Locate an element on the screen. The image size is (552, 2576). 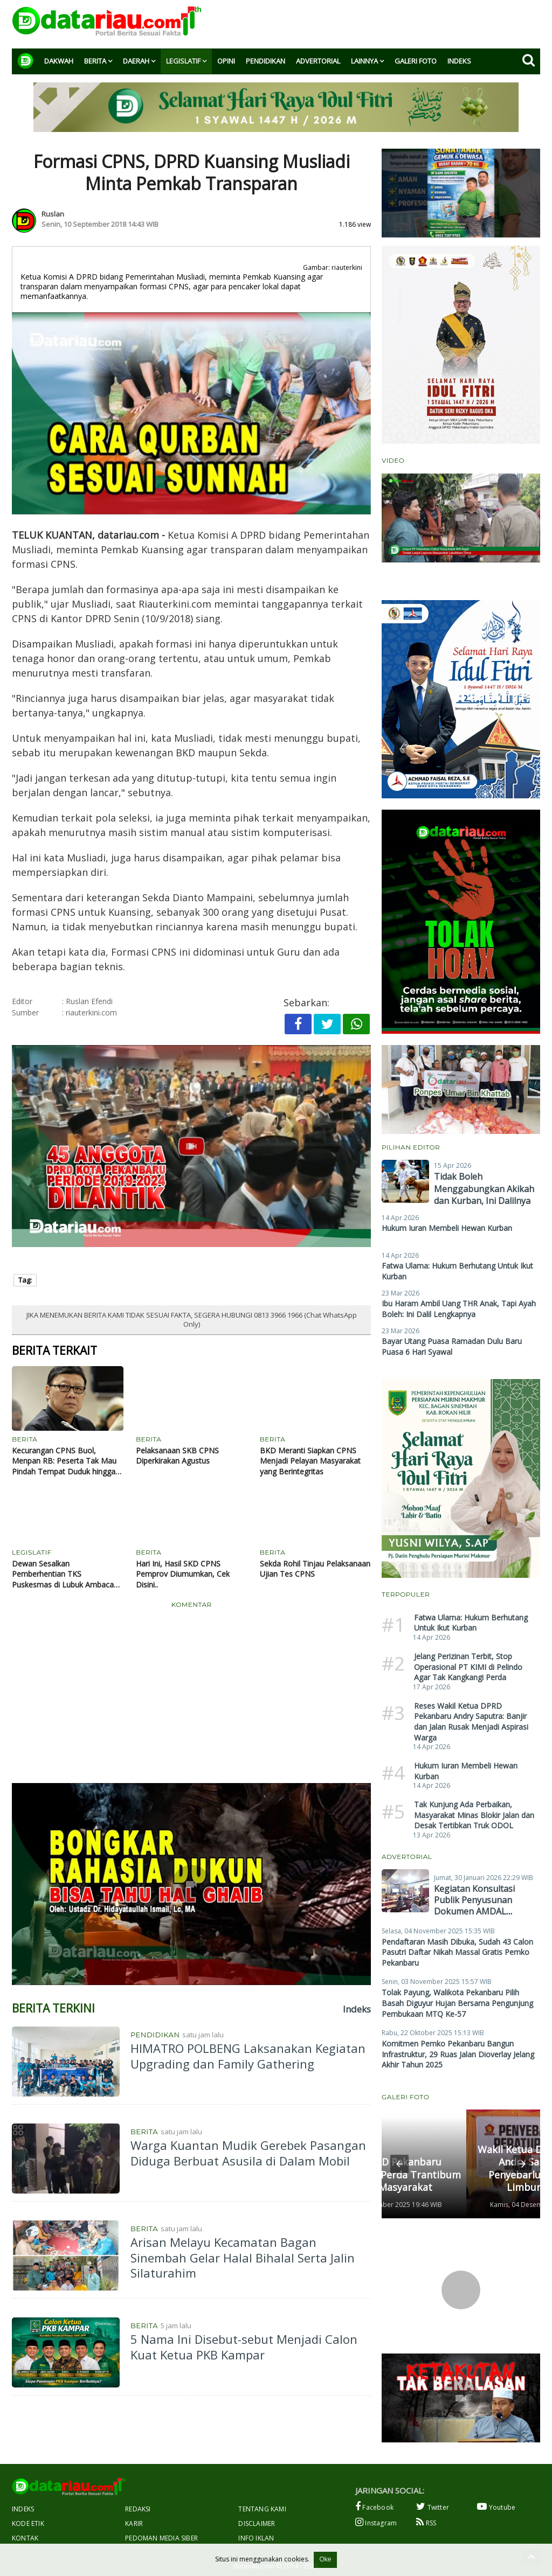
Instagram is located at coordinates (376, 2522).